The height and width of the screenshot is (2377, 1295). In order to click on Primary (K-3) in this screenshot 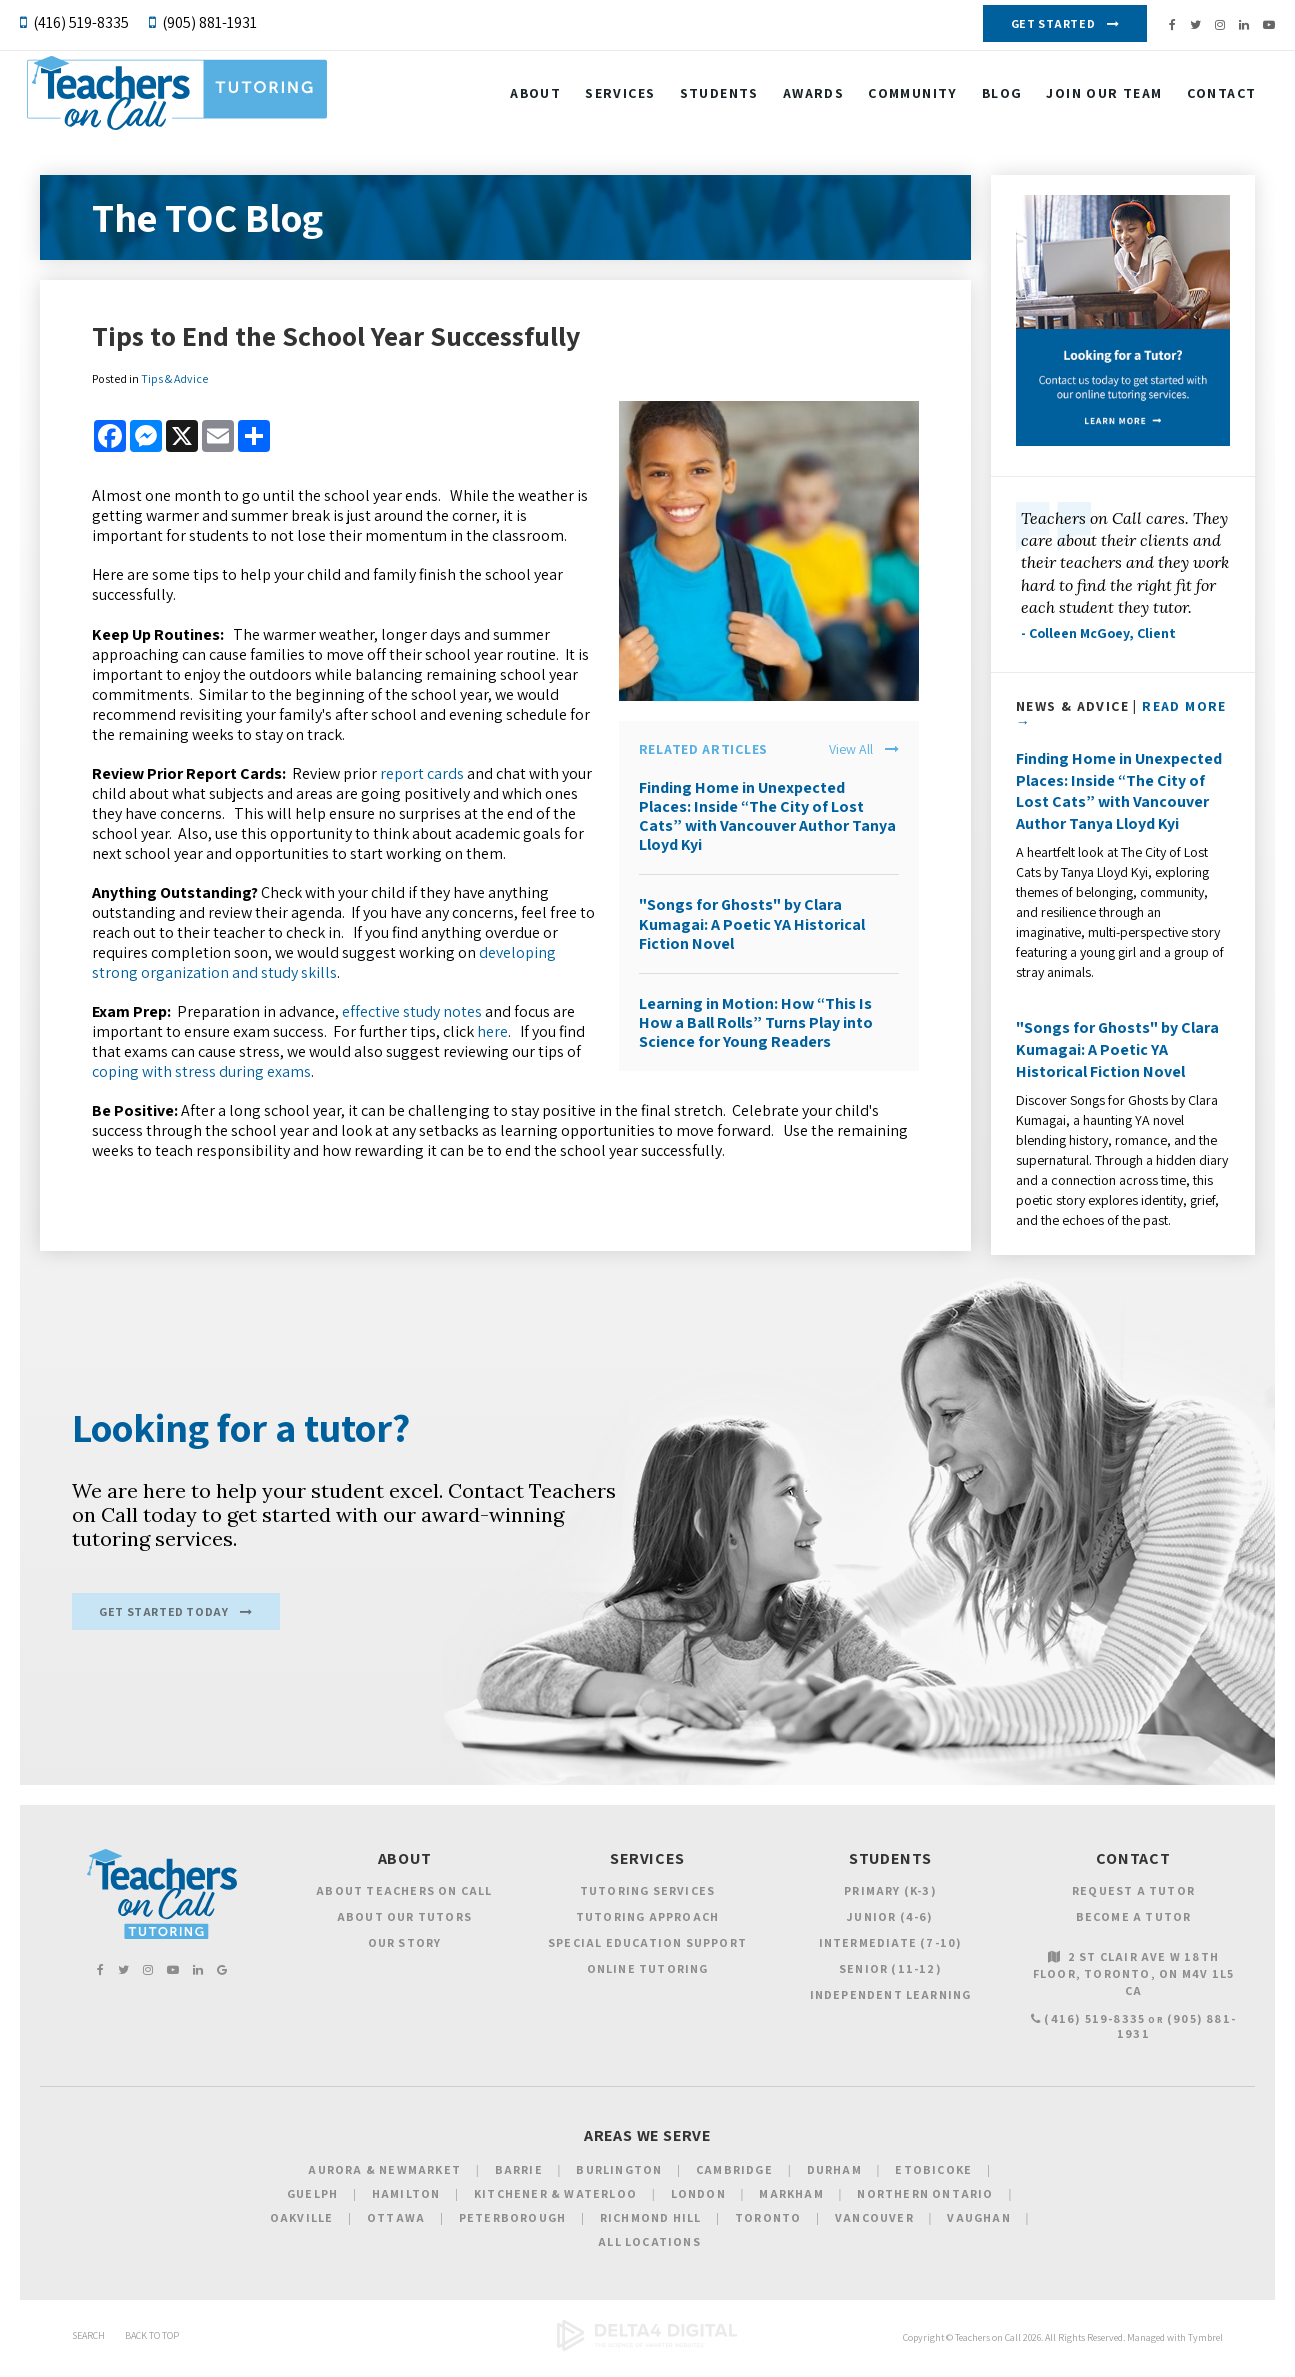, I will do `click(890, 1901)`.